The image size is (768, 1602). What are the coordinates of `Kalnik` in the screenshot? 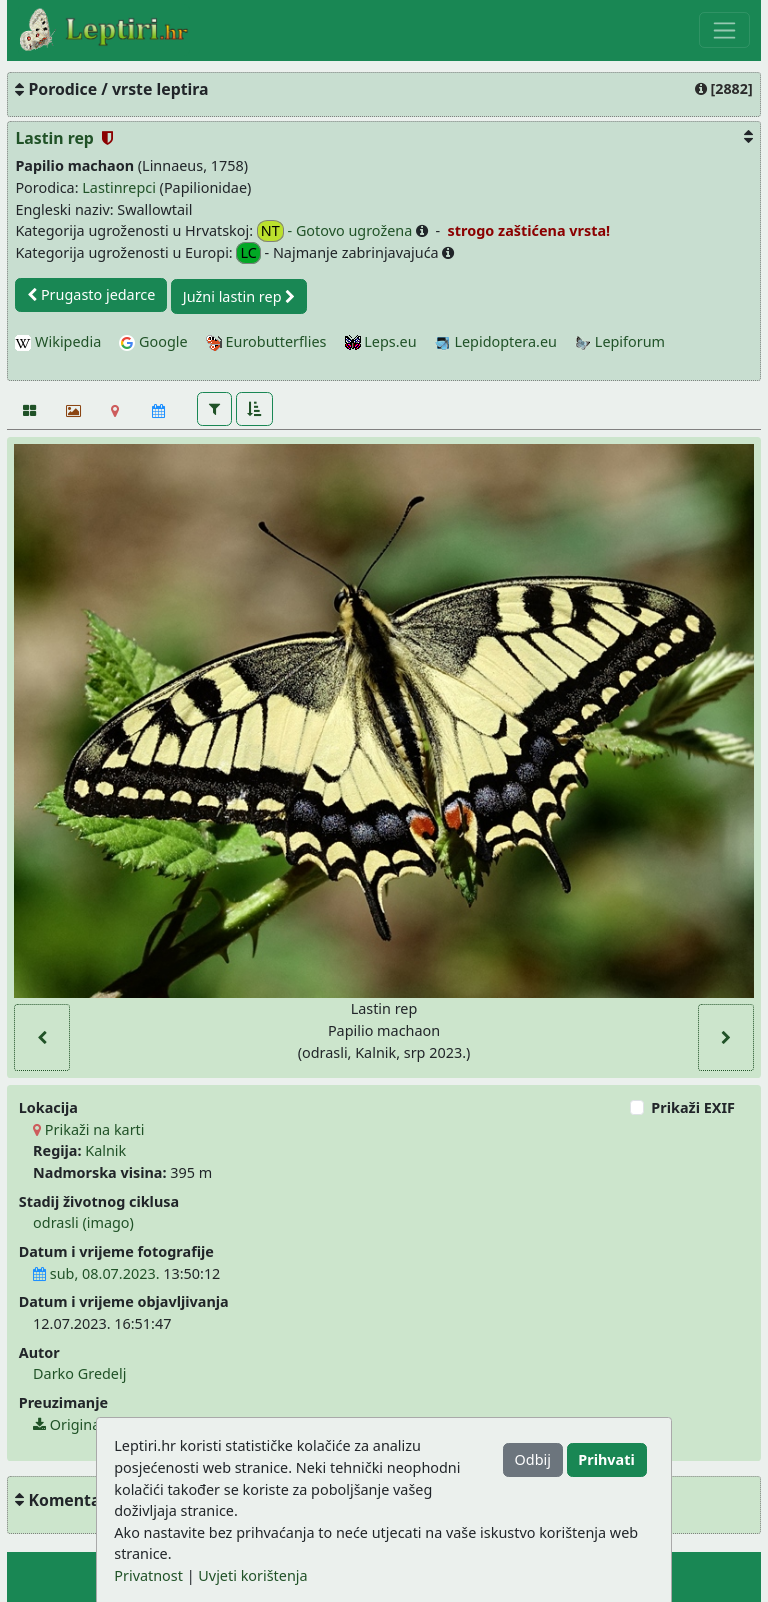 It's located at (105, 1150).